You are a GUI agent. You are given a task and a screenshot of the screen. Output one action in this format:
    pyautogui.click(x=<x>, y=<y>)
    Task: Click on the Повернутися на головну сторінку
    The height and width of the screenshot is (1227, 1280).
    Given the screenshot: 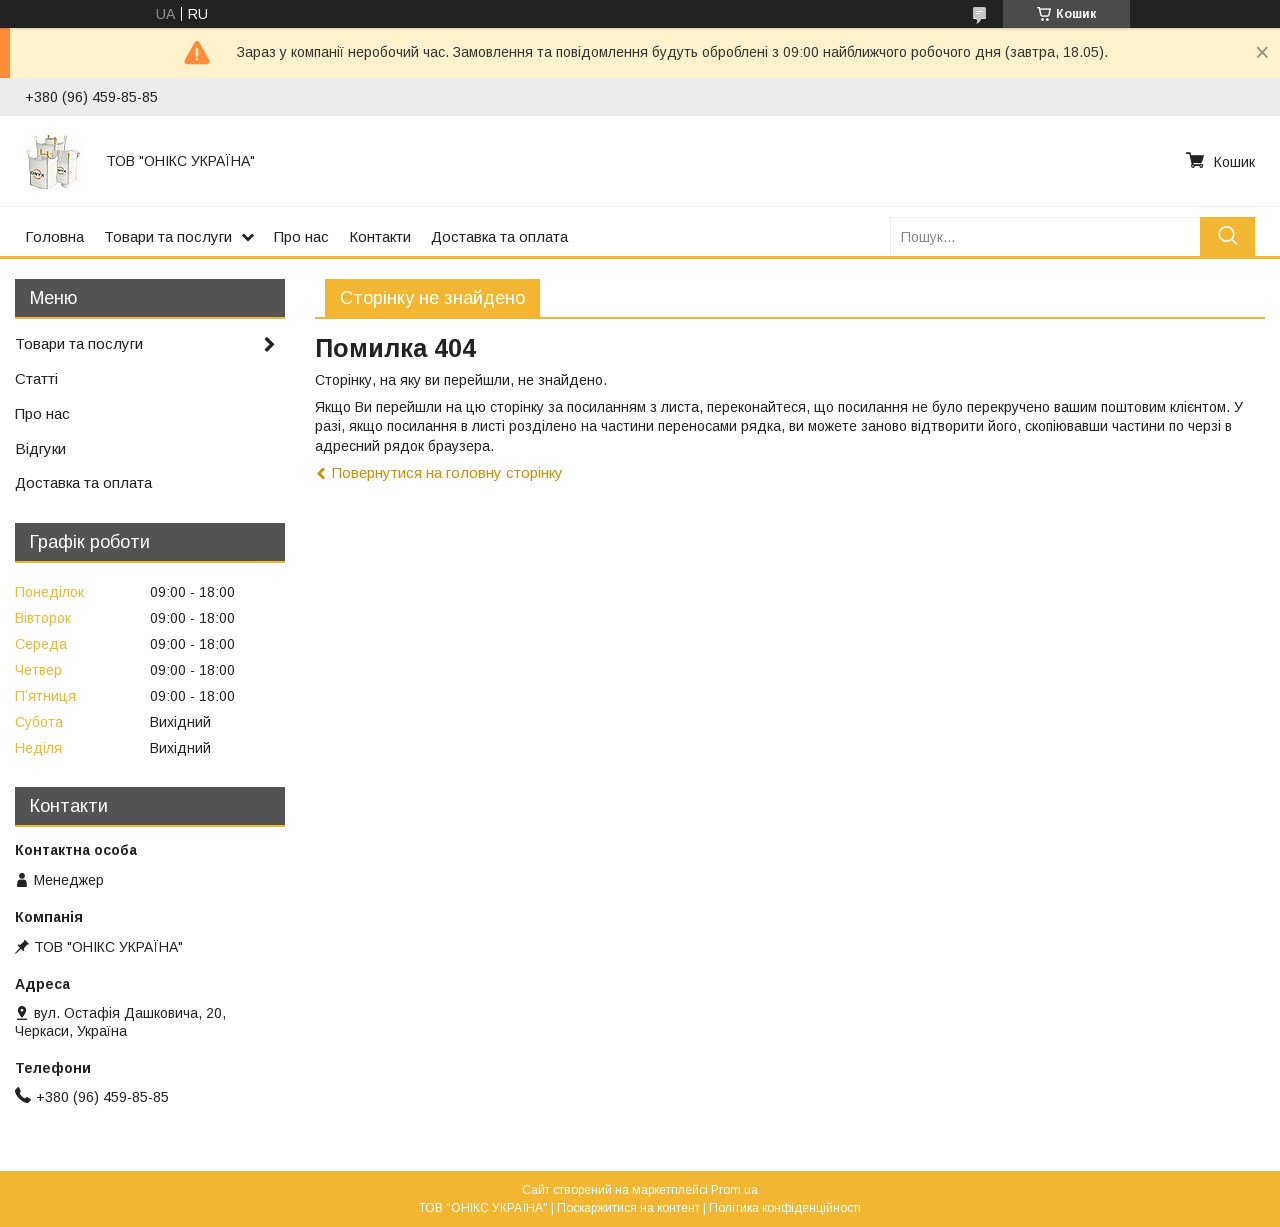 What is the action you would take?
    pyautogui.click(x=447, y=472)
    